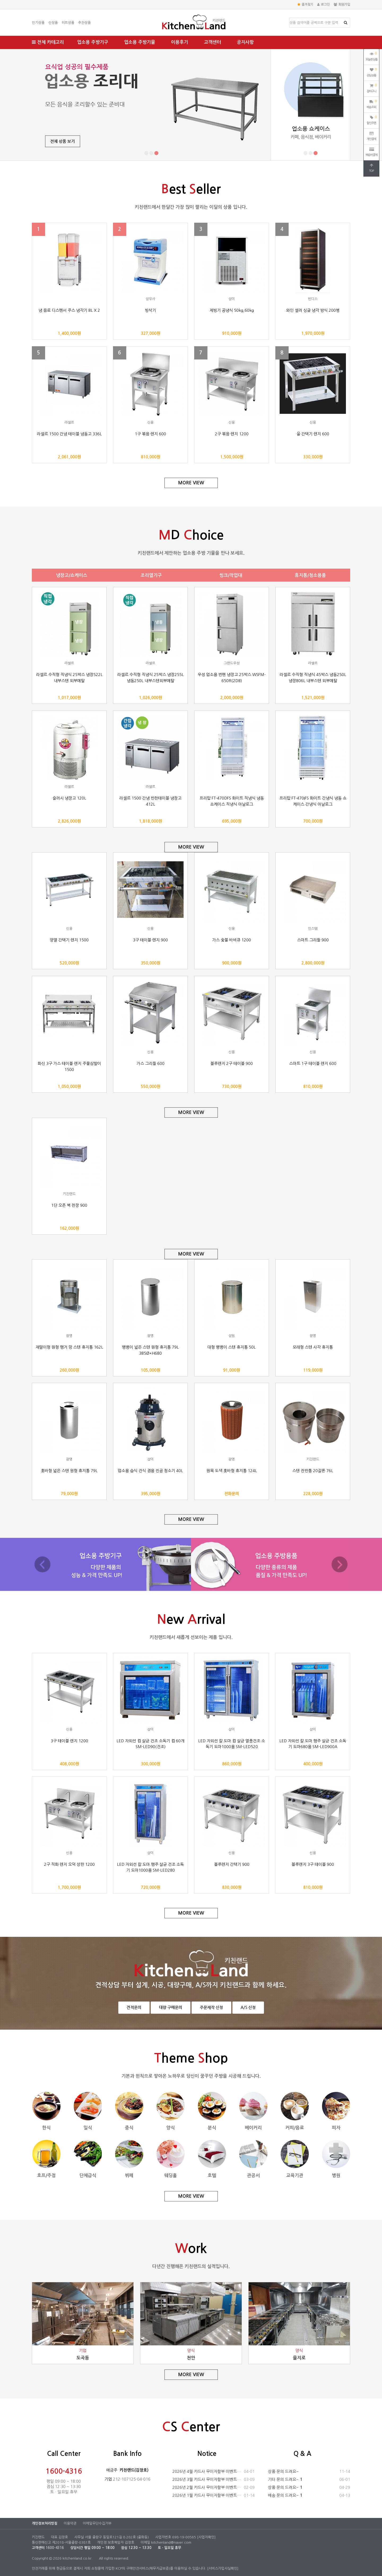 The image size is (382, 2576). Describe the element at coordinates (371, 88) in the screenshot. I see `장바구니` at that location.